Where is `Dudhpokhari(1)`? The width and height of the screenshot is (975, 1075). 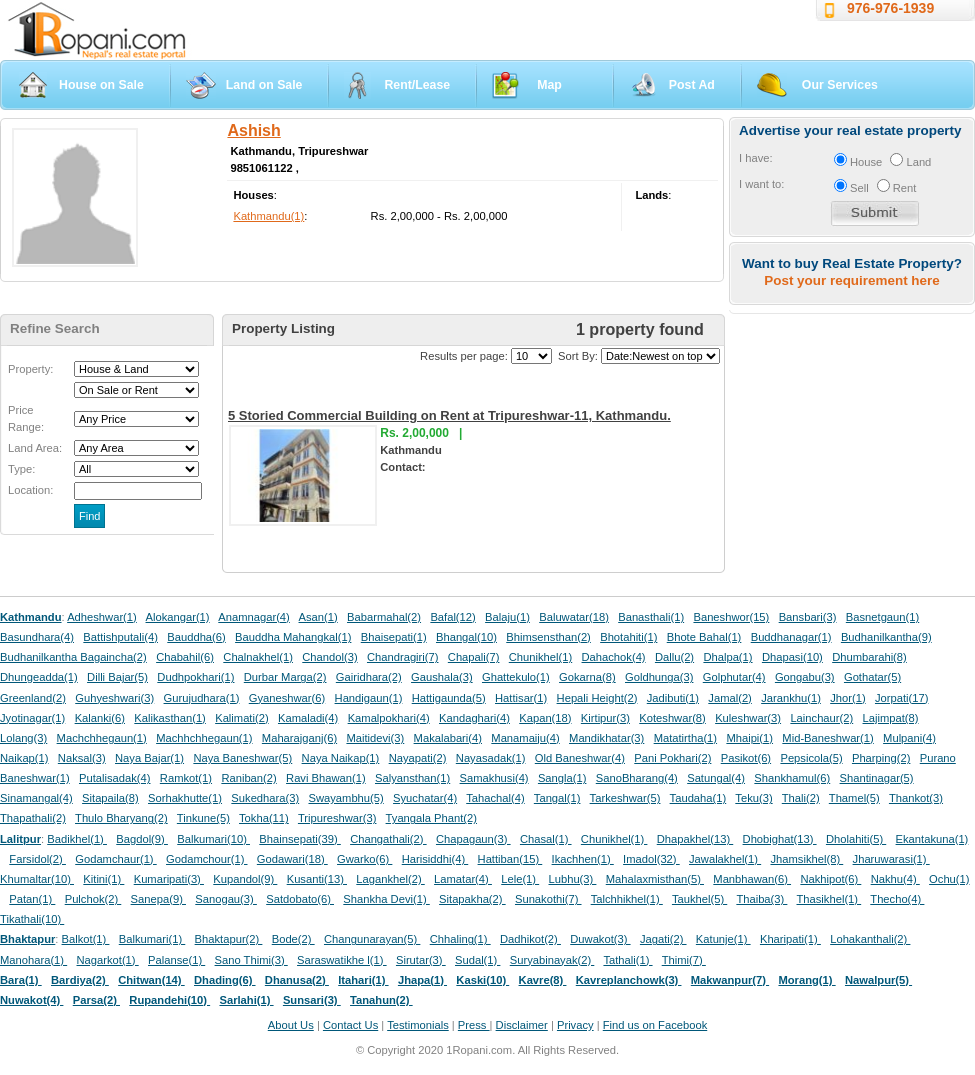 Dudhpokhari(1) is located at coordinates (195, 677).